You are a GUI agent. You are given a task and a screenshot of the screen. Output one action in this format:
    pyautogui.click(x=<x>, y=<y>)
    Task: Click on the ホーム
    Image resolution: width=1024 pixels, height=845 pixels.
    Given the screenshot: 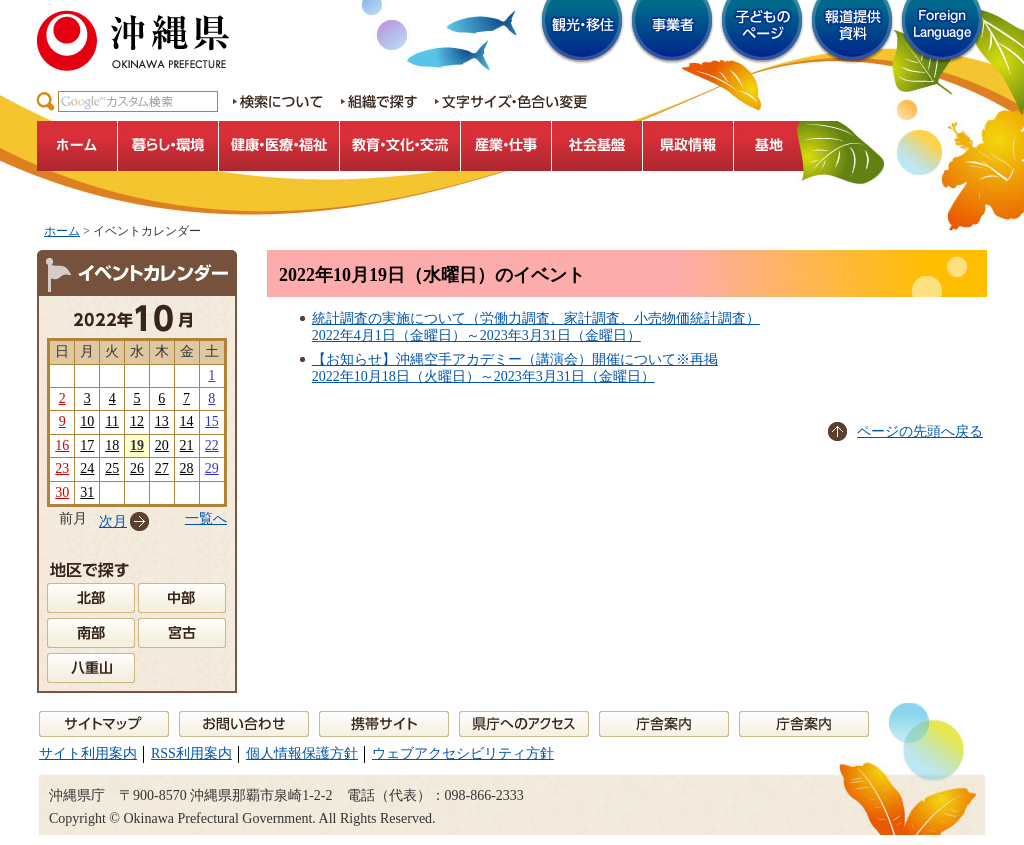 What is the action you would take?
    pyautogui.click(x=62, y=231)
    